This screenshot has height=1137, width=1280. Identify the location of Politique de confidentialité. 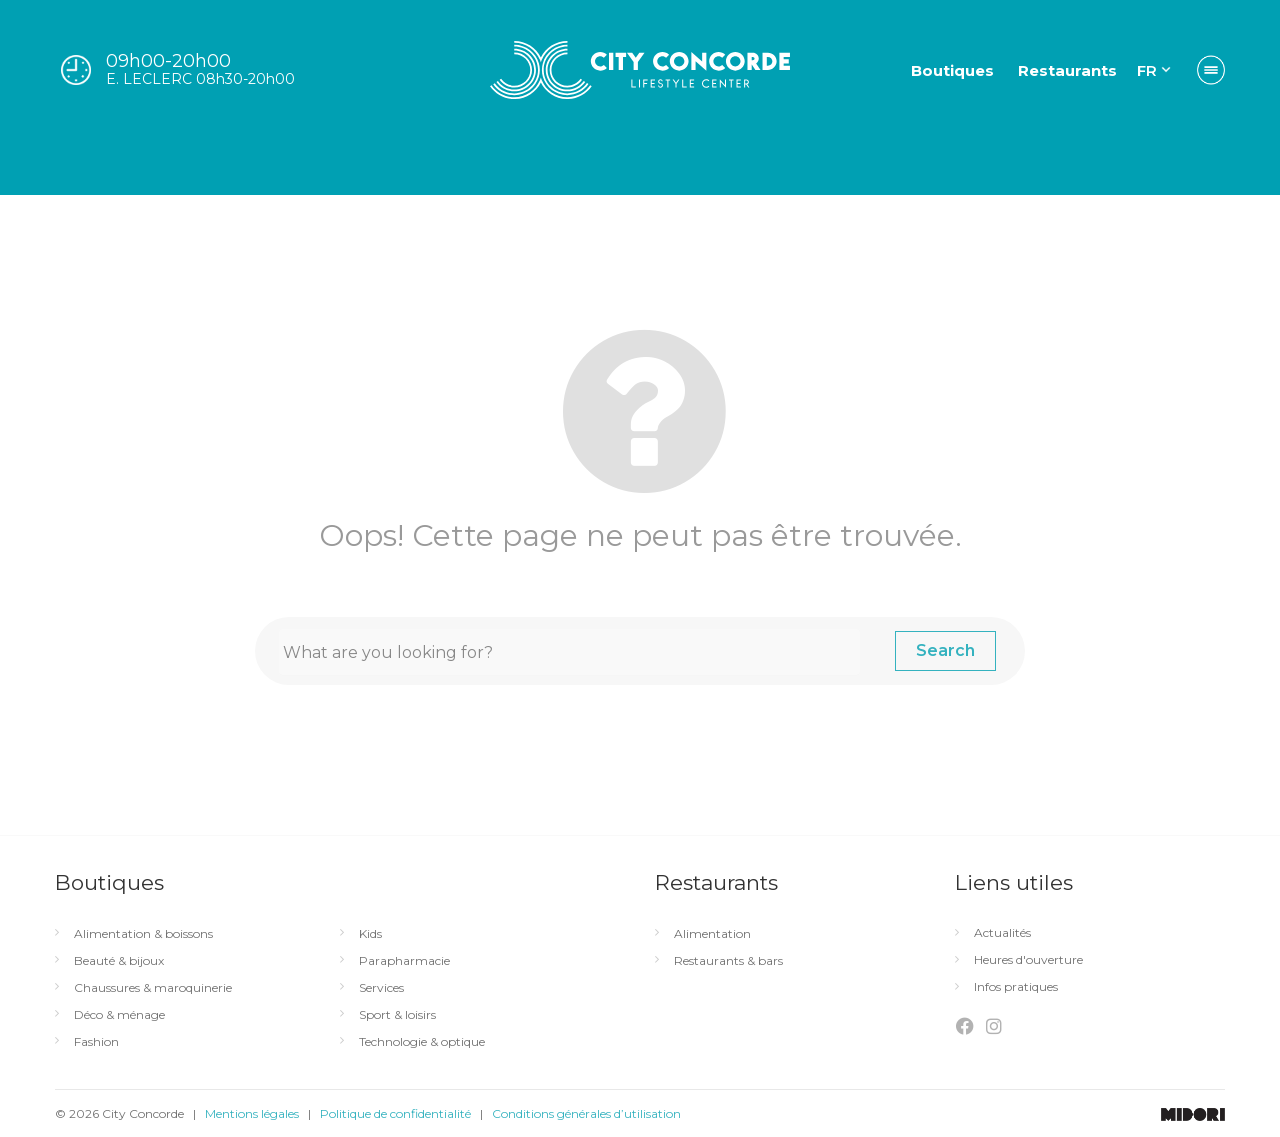
(395, 1113).